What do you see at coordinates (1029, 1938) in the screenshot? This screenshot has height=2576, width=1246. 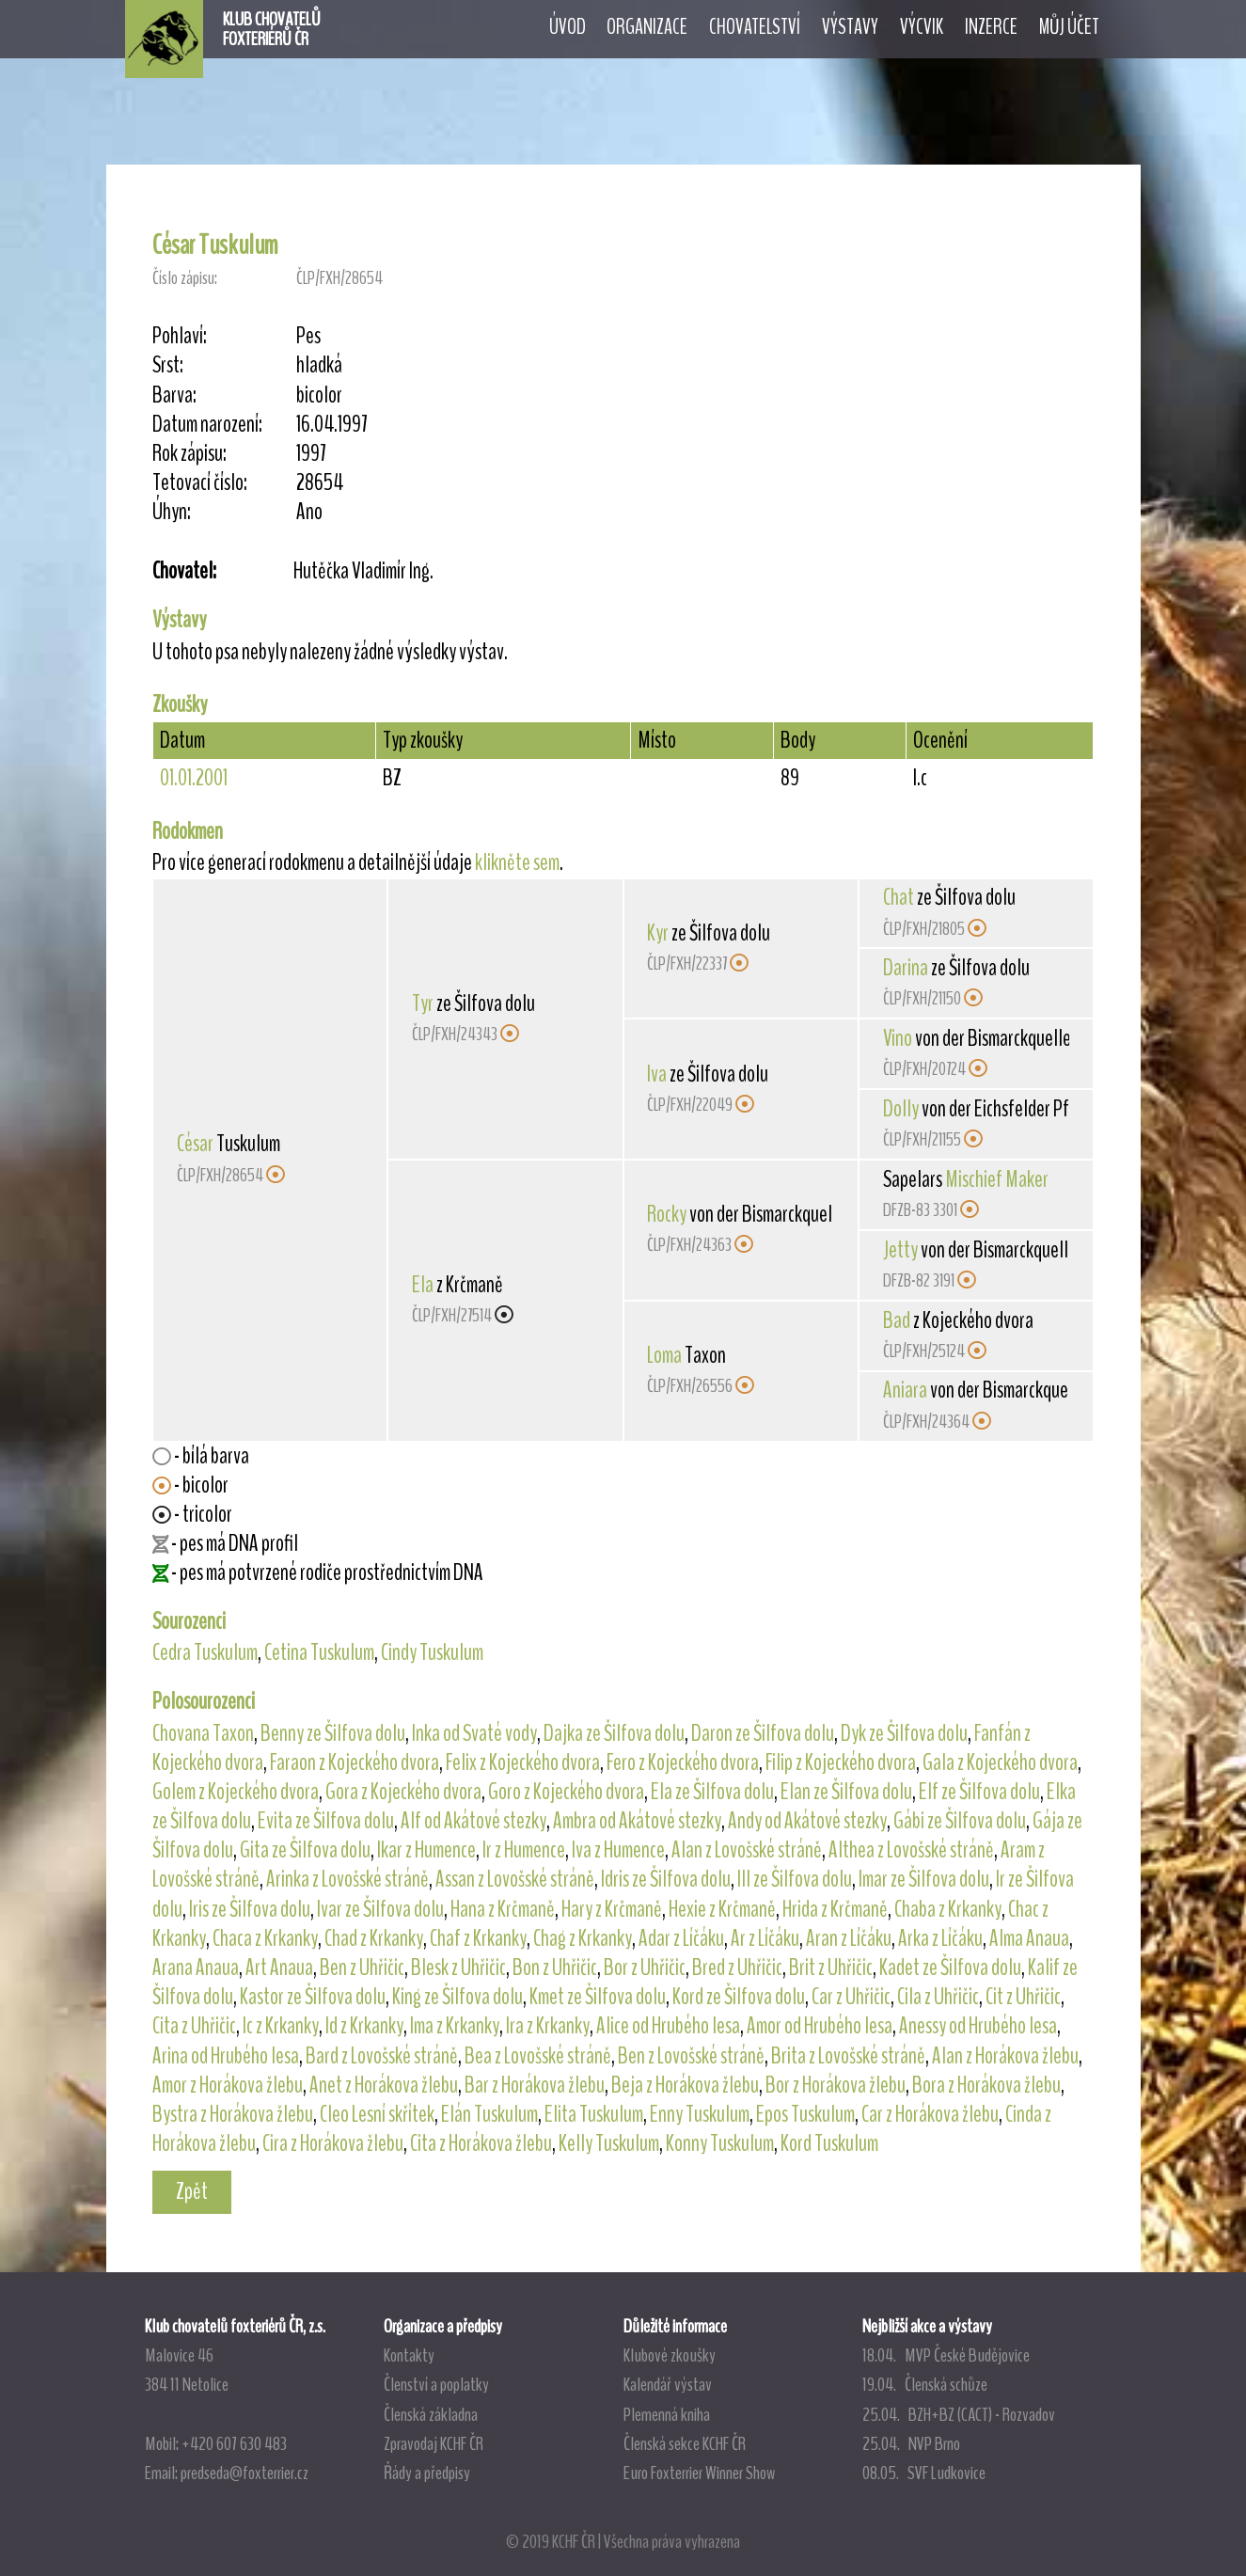 I see `Alma Anaua` at bounding box center [1029, 1938].